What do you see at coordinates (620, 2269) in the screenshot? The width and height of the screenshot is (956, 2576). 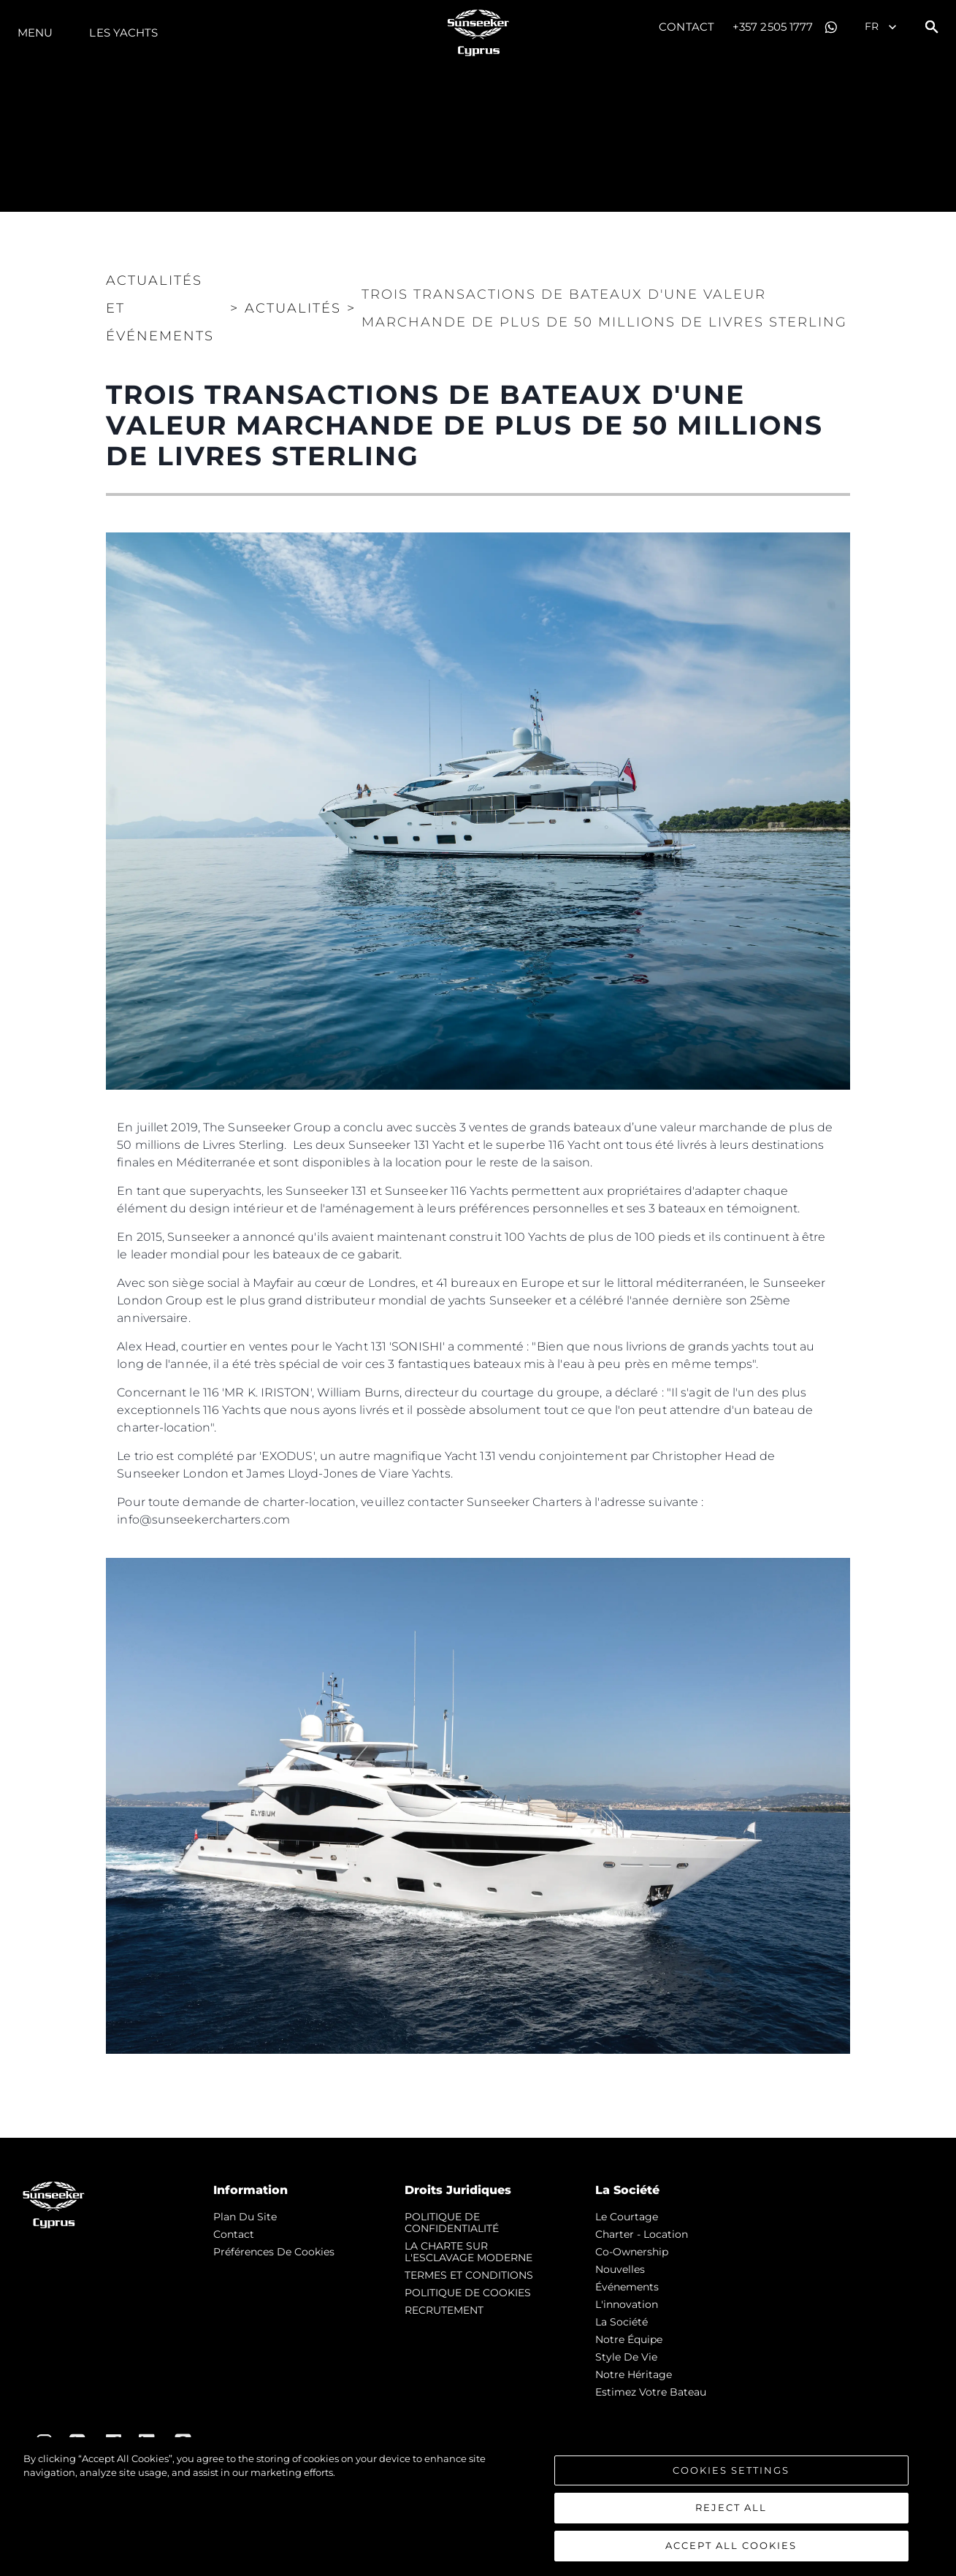 I see `nouvelles` at bounding box center [620, 2269].